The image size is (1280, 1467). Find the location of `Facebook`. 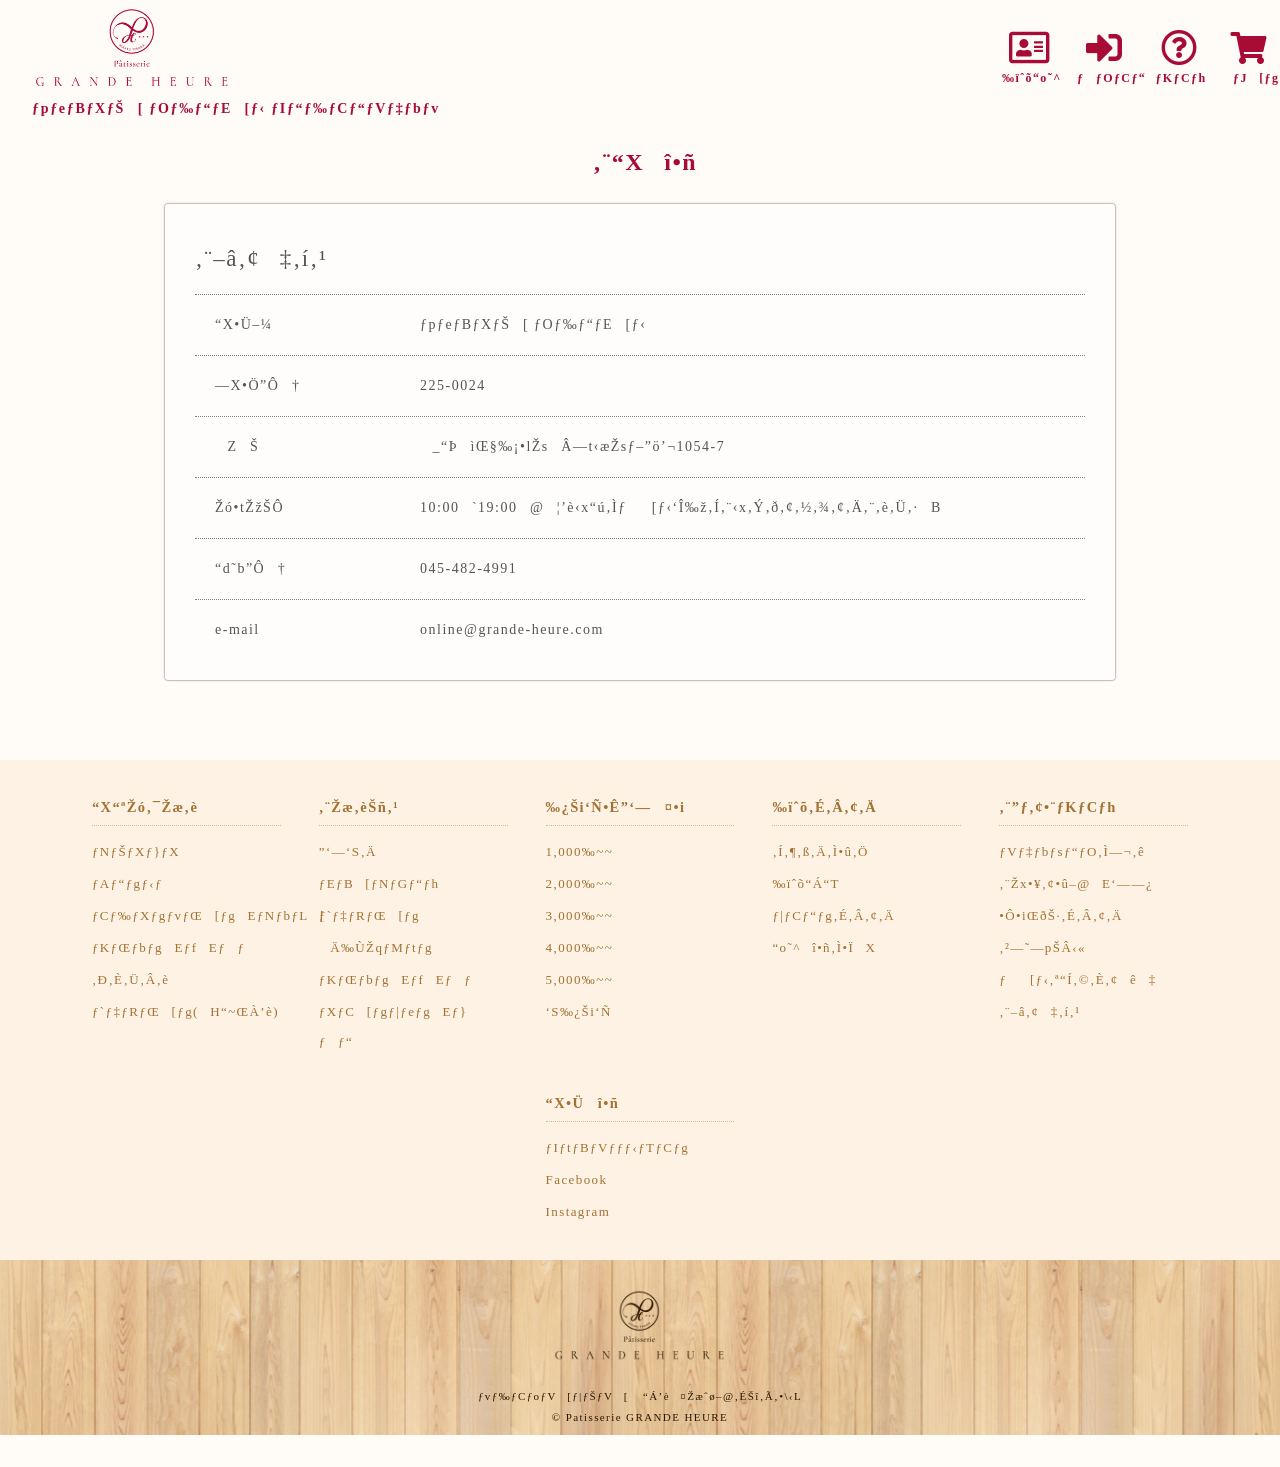

Facebook is located at coordinates (577, 1179).